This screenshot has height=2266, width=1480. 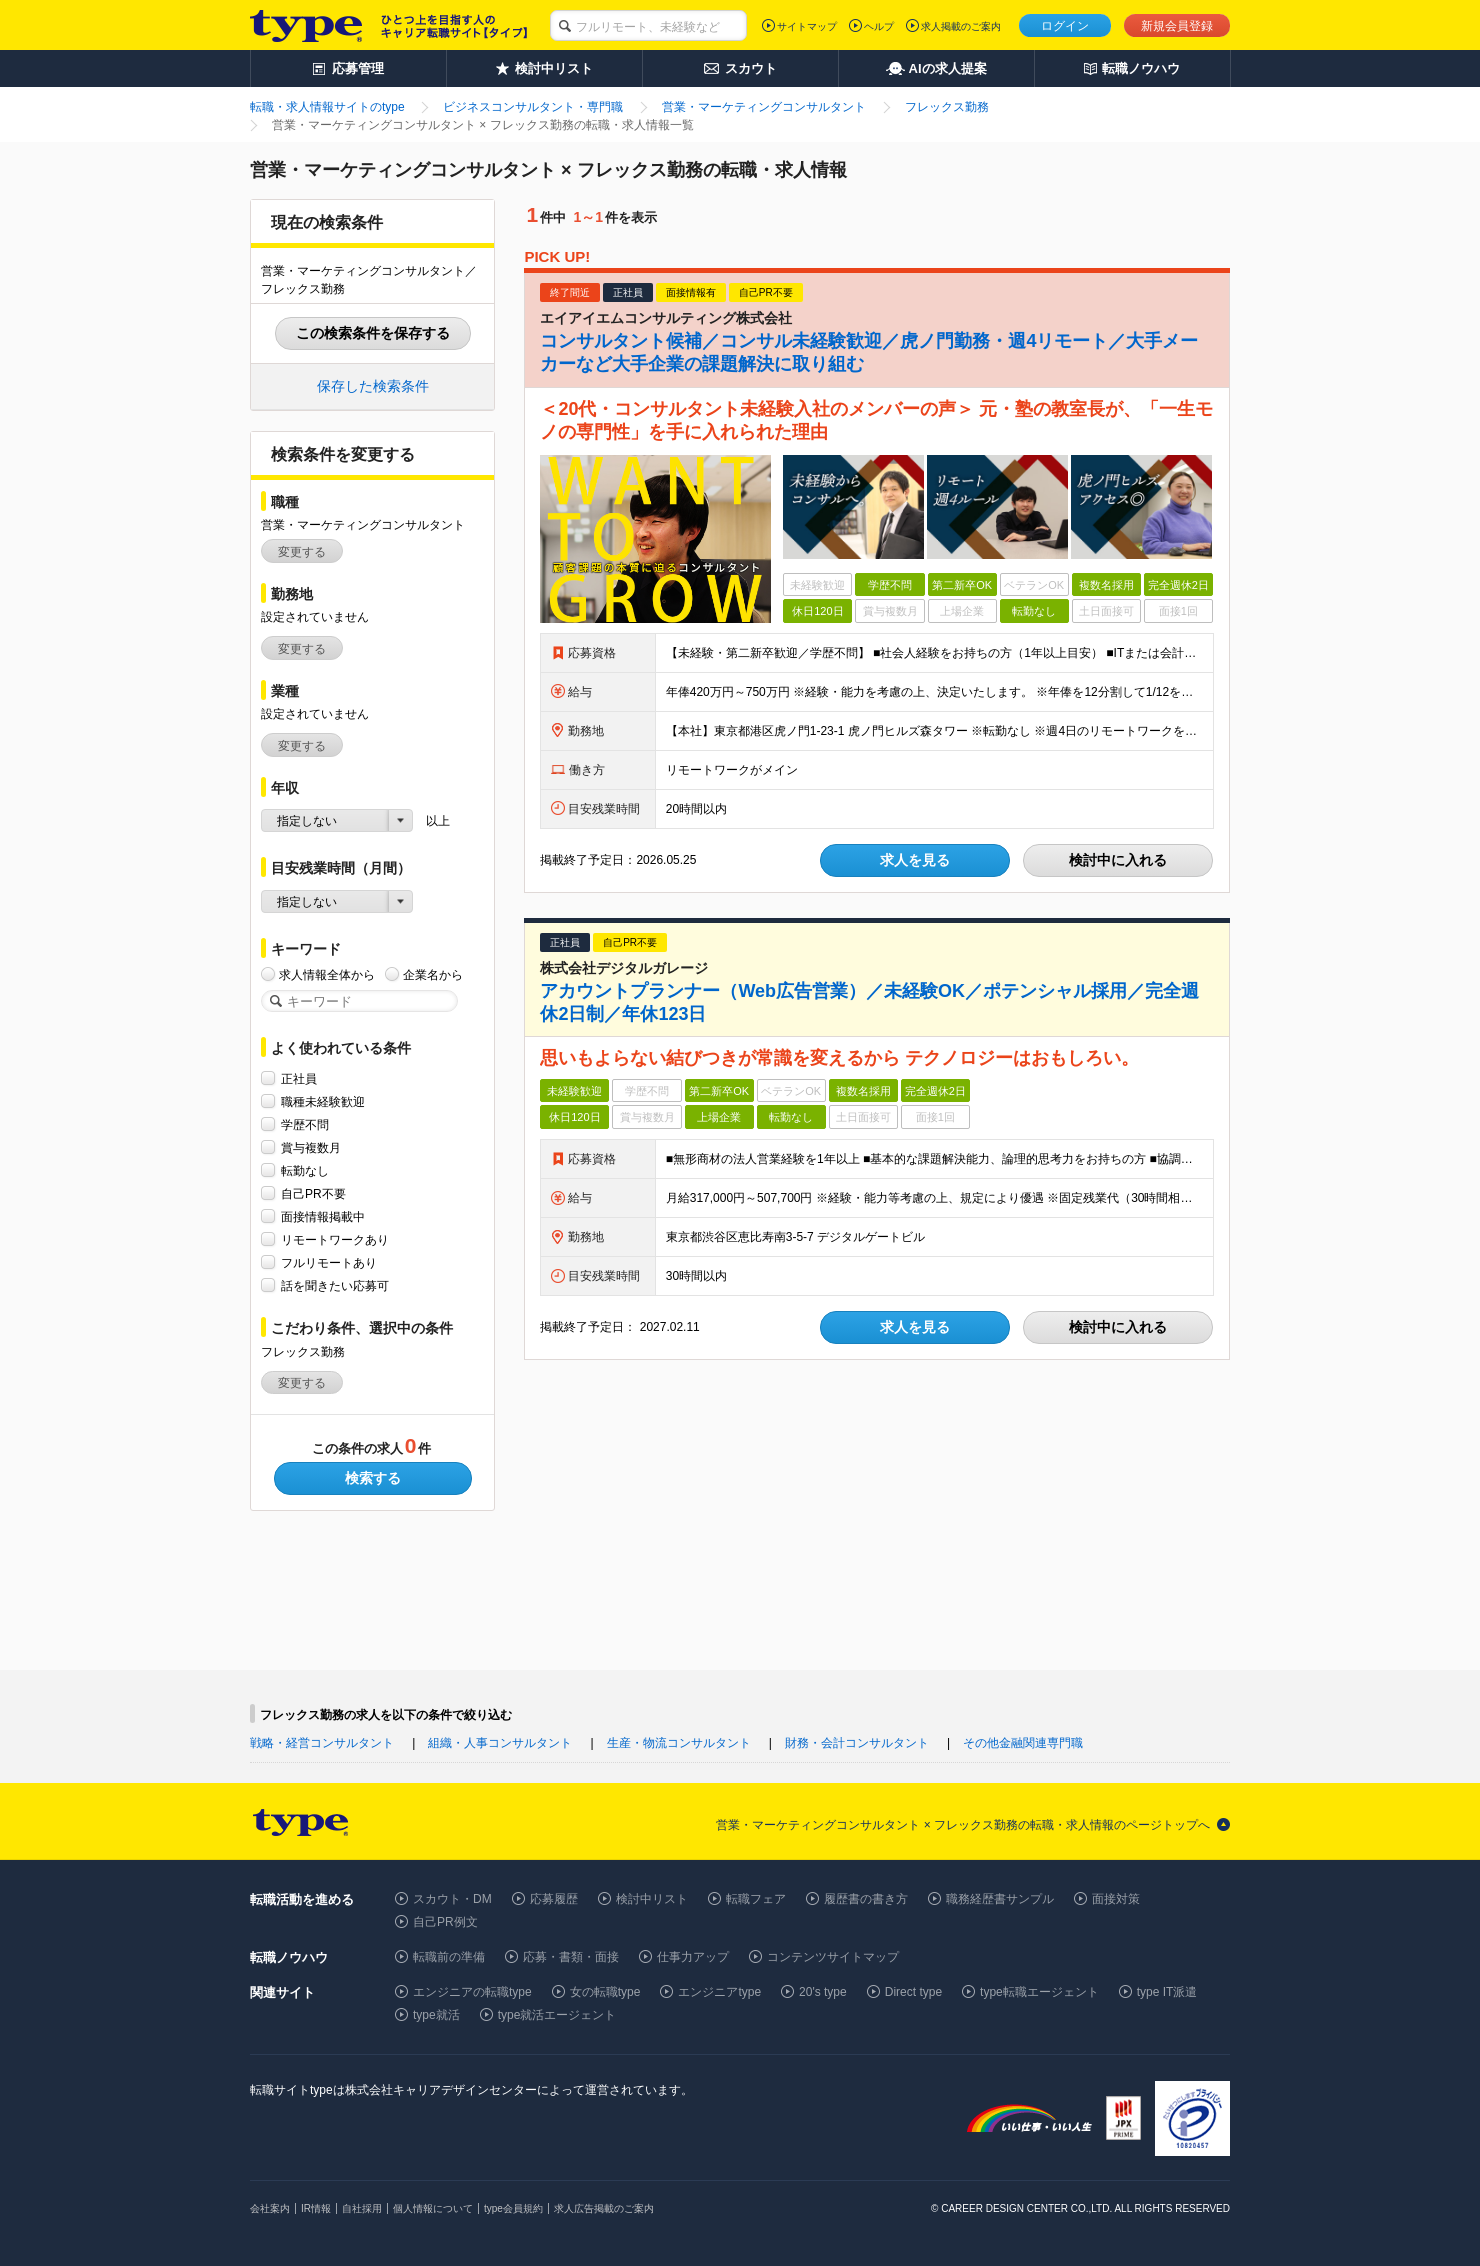 I want to click on type会員規約, so click(x=513, y=2208).